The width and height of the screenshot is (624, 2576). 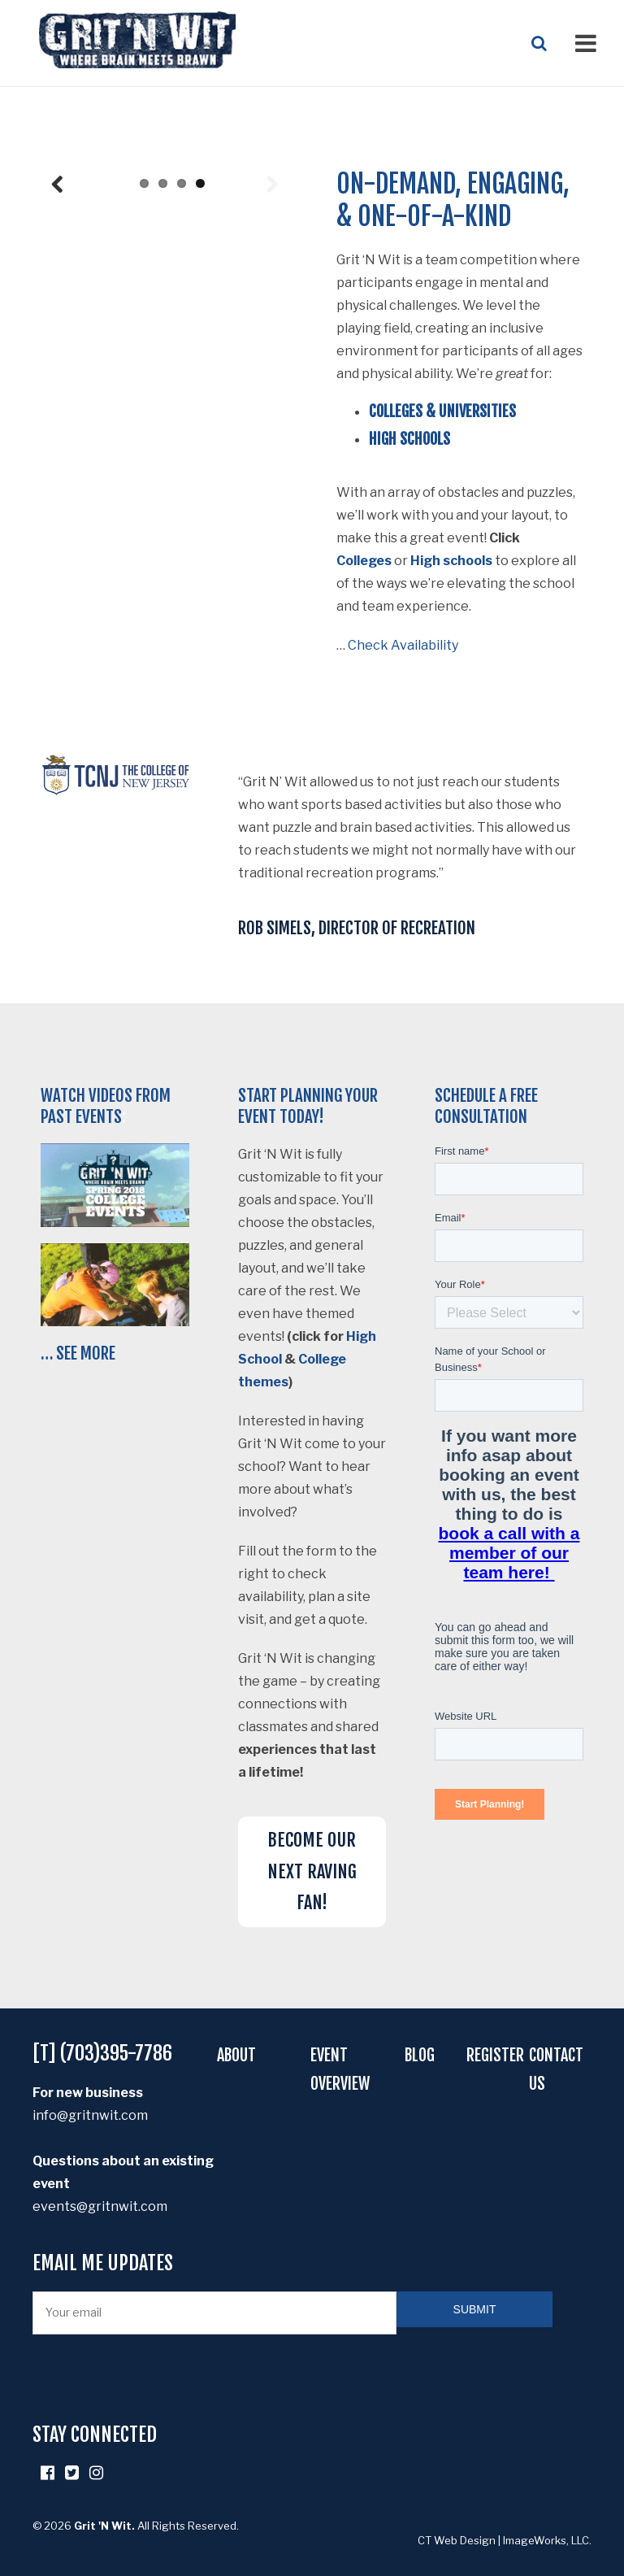 I want to click on events@gritnwit.com, so click(x=99, y=2206).